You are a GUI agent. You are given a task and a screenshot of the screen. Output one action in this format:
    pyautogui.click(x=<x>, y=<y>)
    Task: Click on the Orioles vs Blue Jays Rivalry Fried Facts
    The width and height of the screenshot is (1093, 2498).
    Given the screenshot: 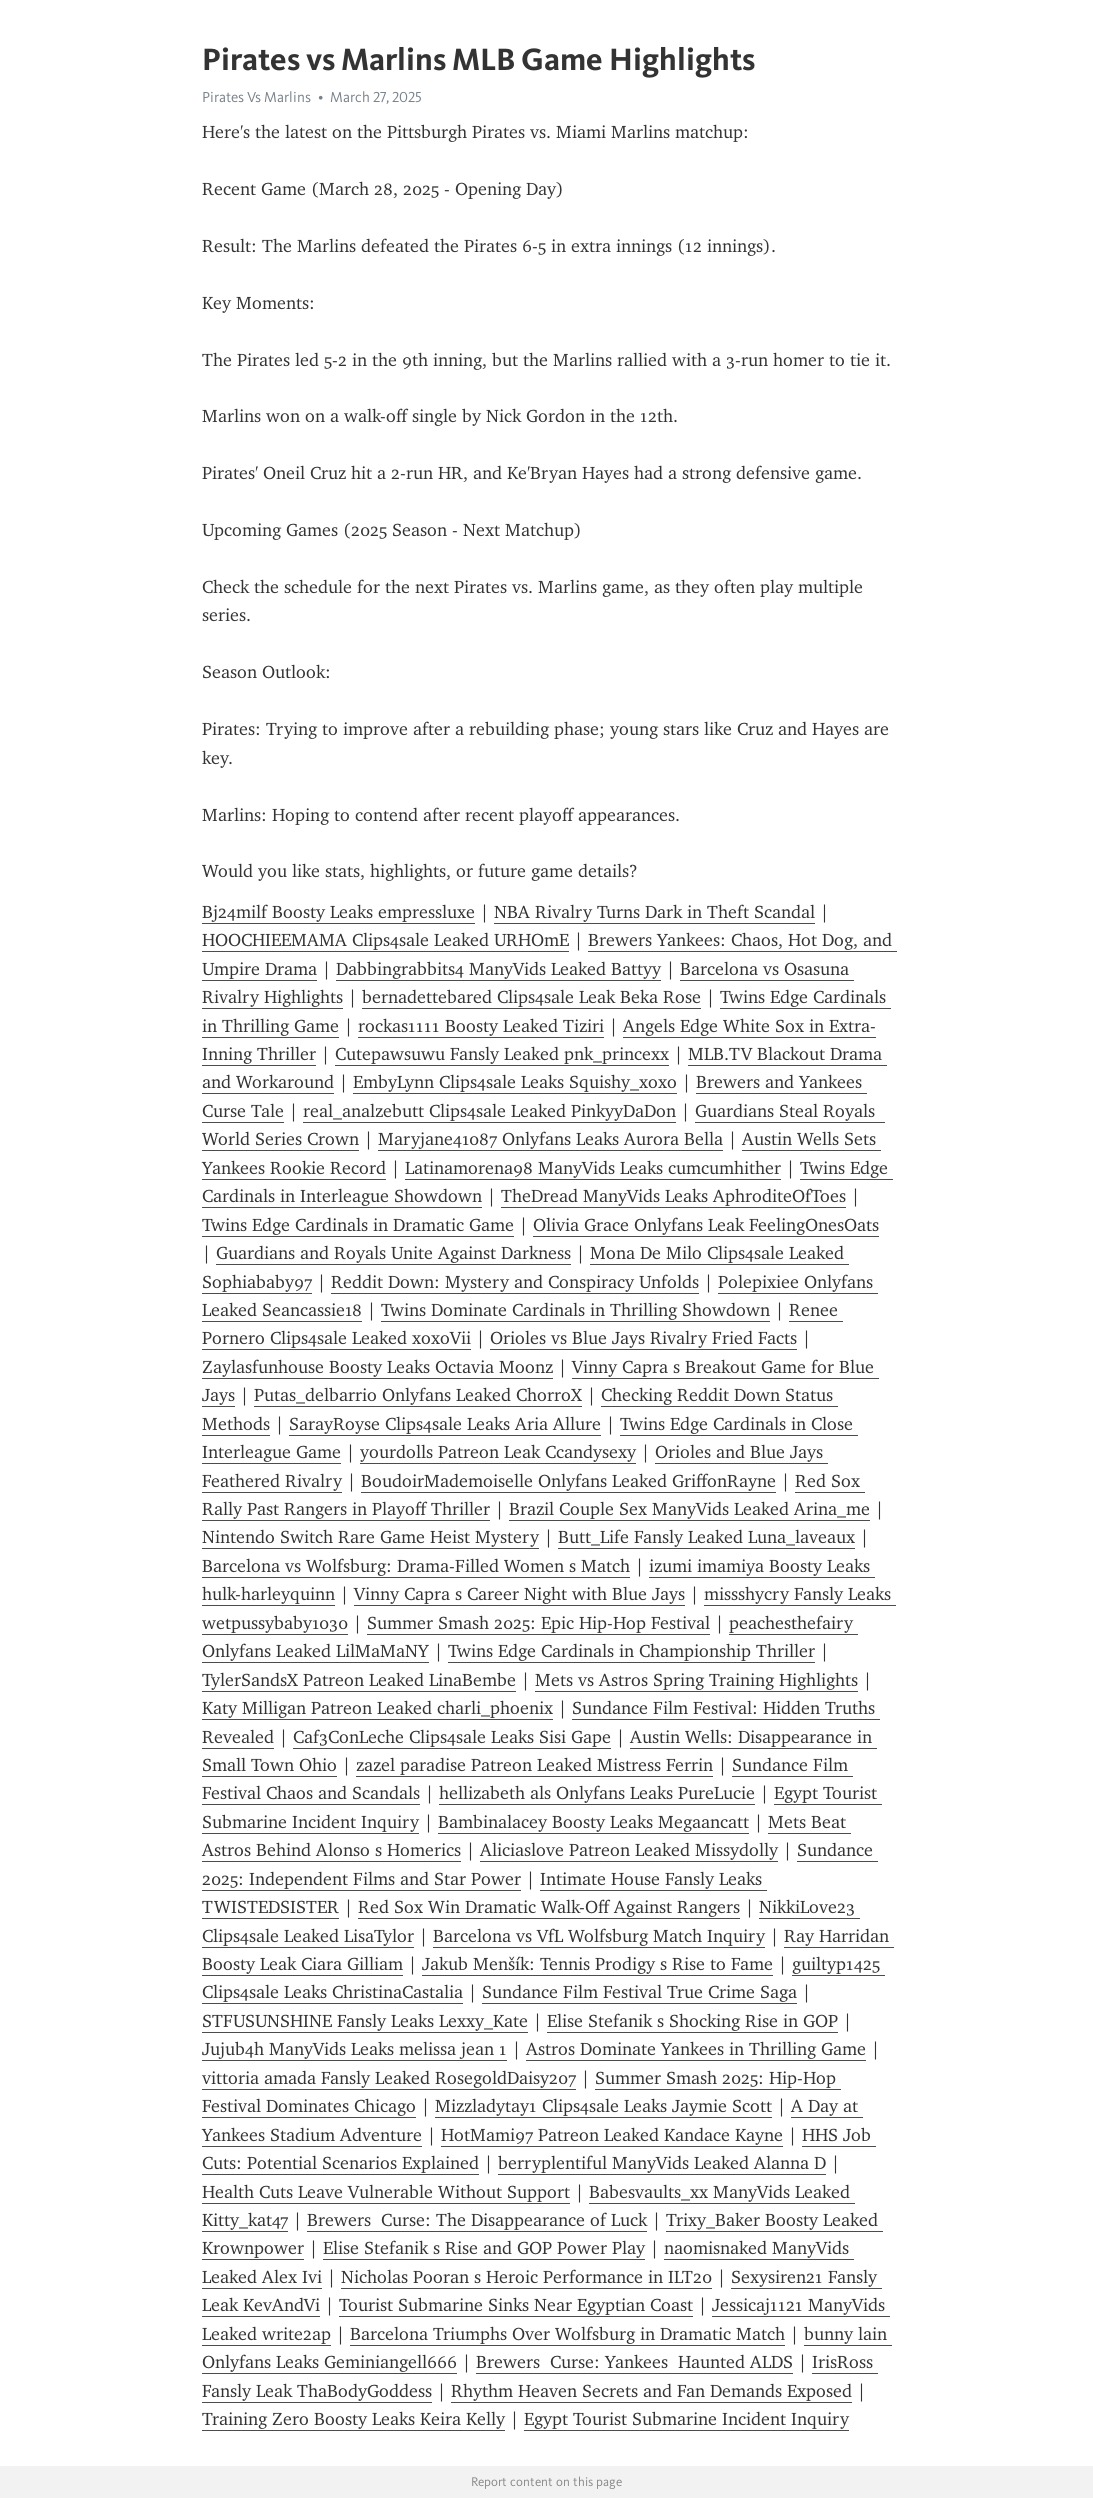 What is the action you would take?
    pyautogui.click(x=643, y=1338)
    